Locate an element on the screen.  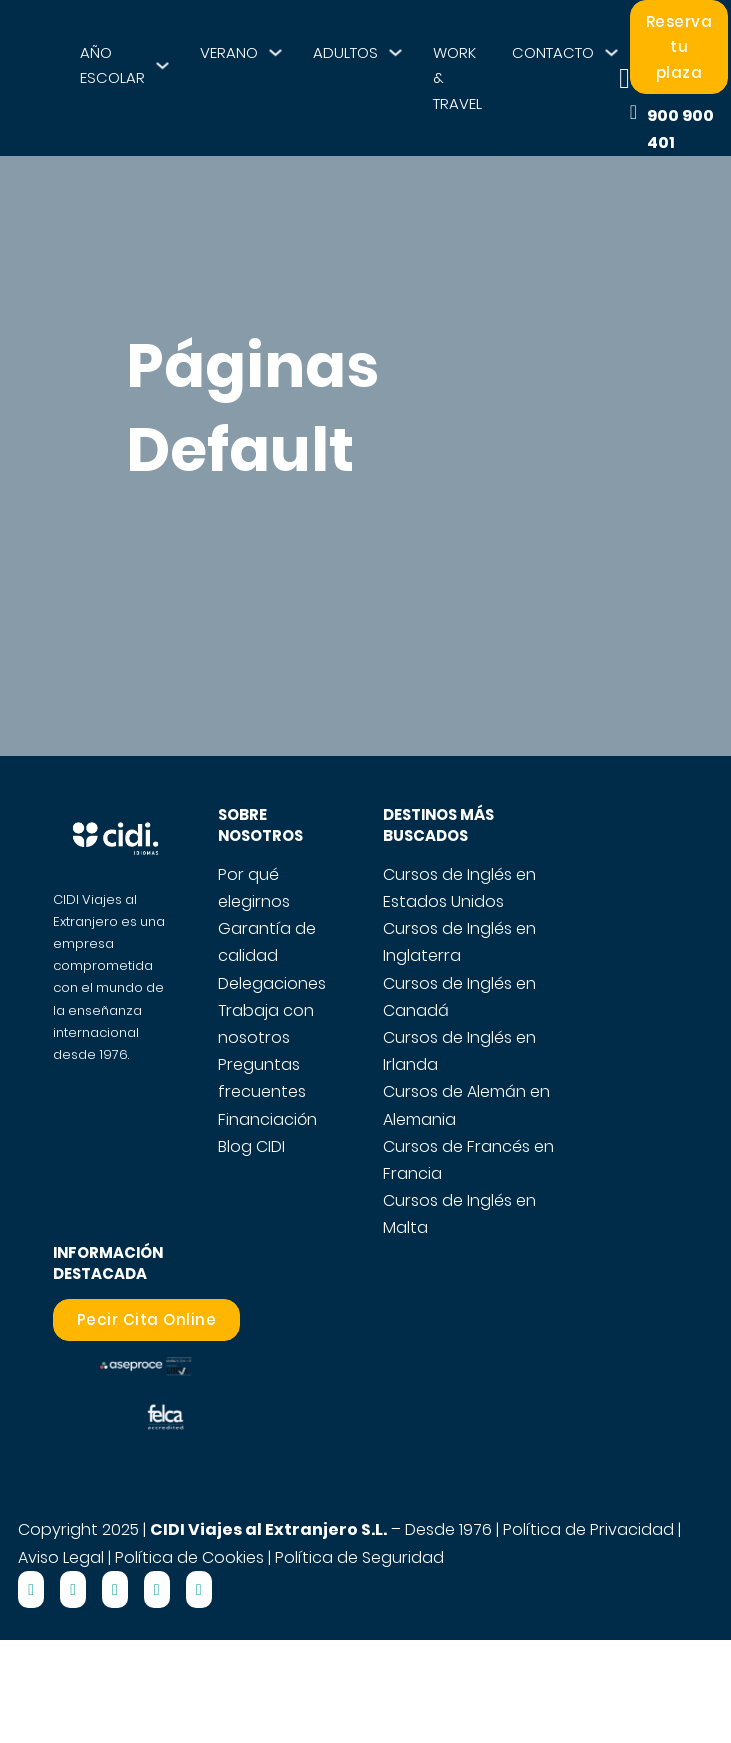
[CONTACTO Submenú] is located at coordinates (611, 52).